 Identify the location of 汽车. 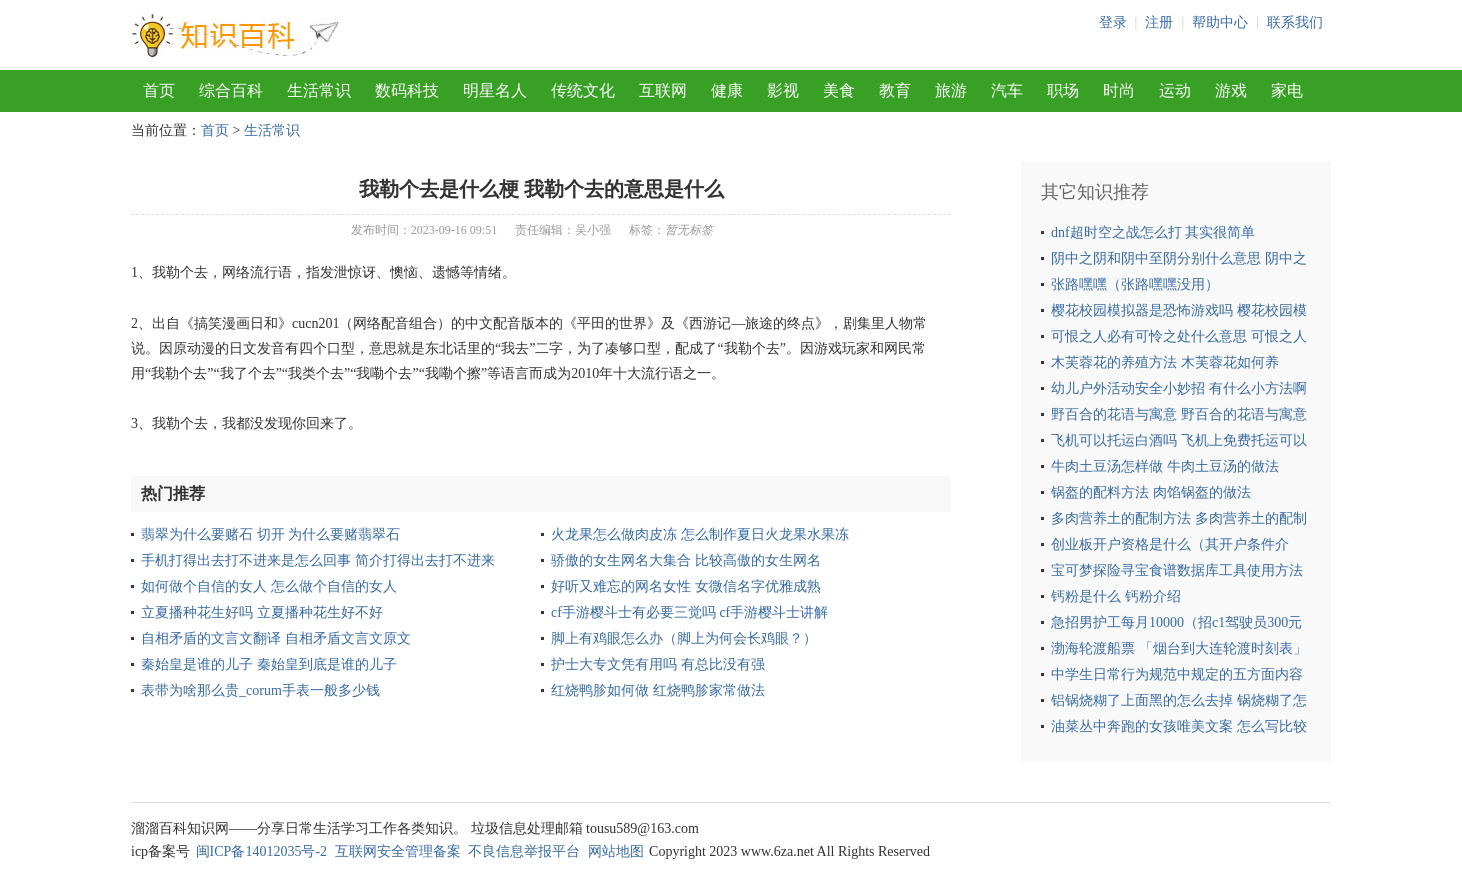
(1007, 90).